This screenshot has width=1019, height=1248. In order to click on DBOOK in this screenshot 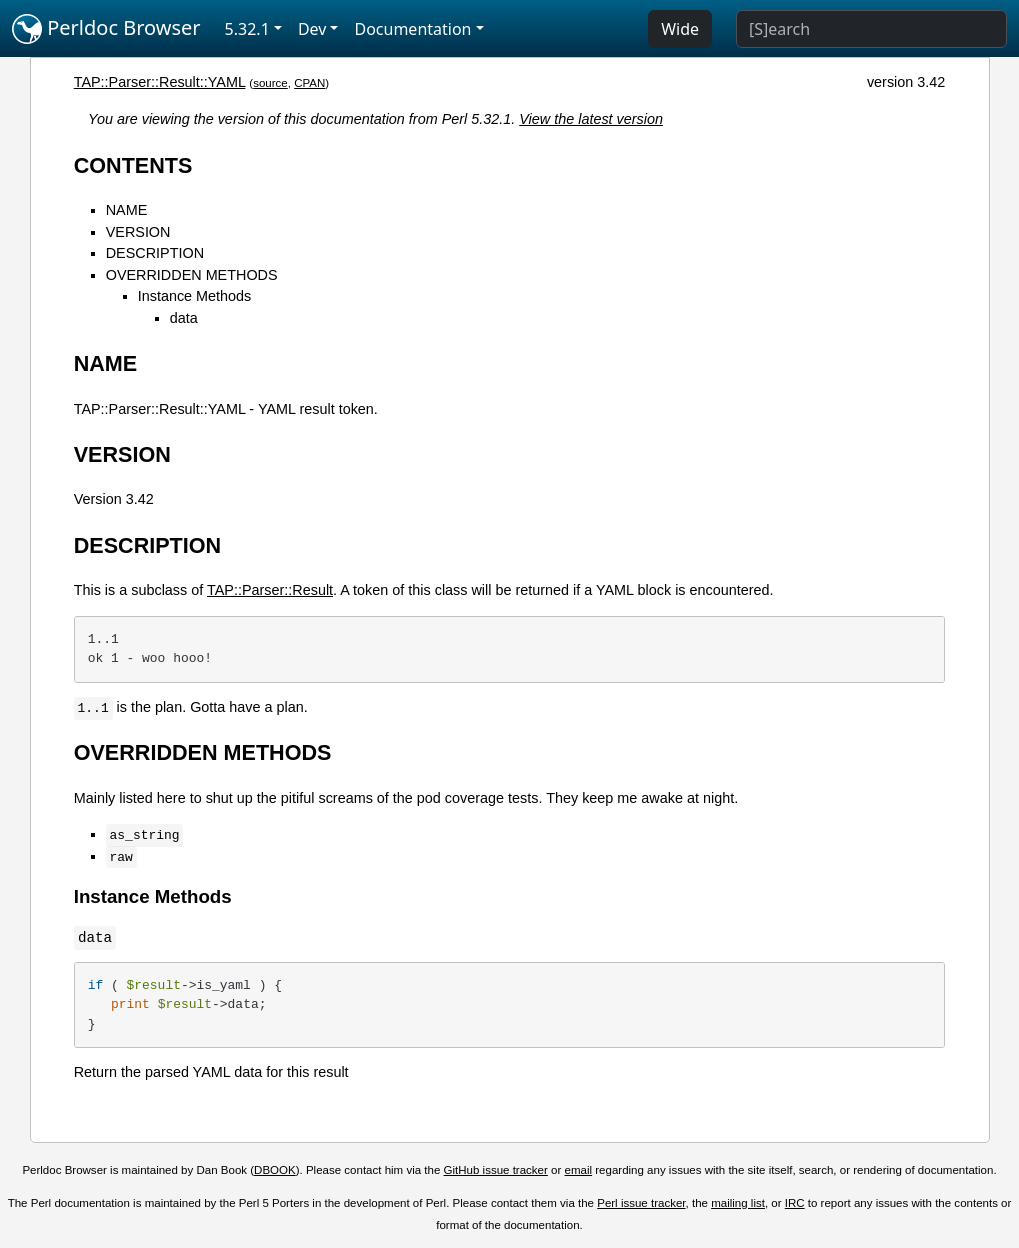, I will do `click(275, 1170)`.